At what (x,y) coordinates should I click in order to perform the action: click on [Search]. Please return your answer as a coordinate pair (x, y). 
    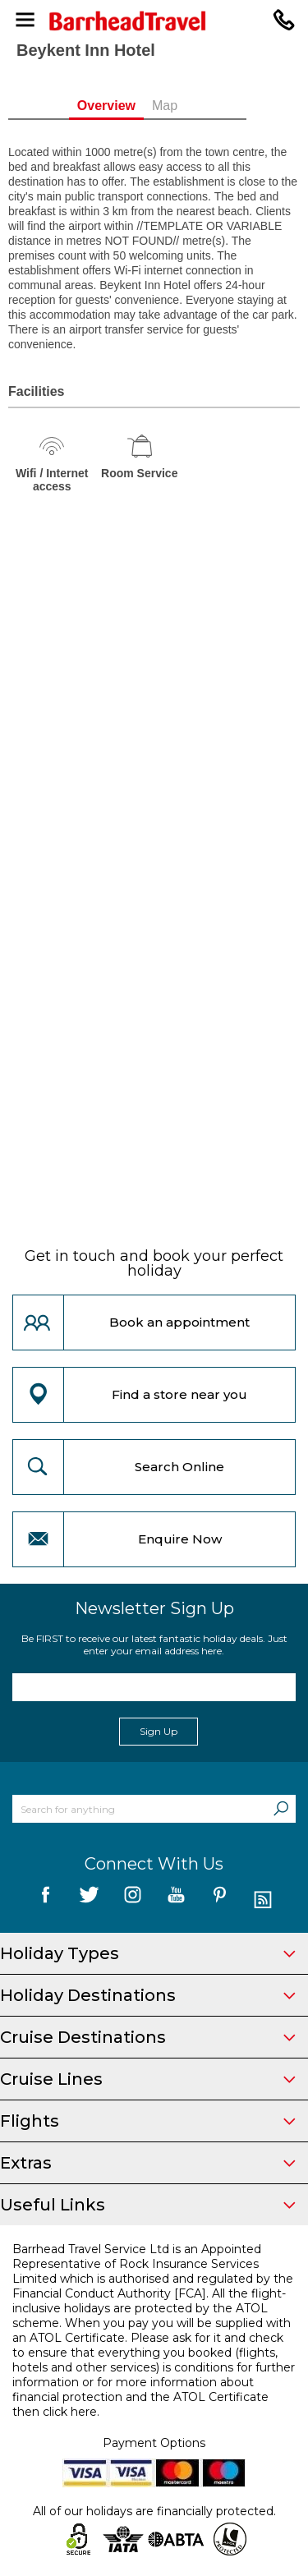
    Looking at the image, I should click on (281, 1809).